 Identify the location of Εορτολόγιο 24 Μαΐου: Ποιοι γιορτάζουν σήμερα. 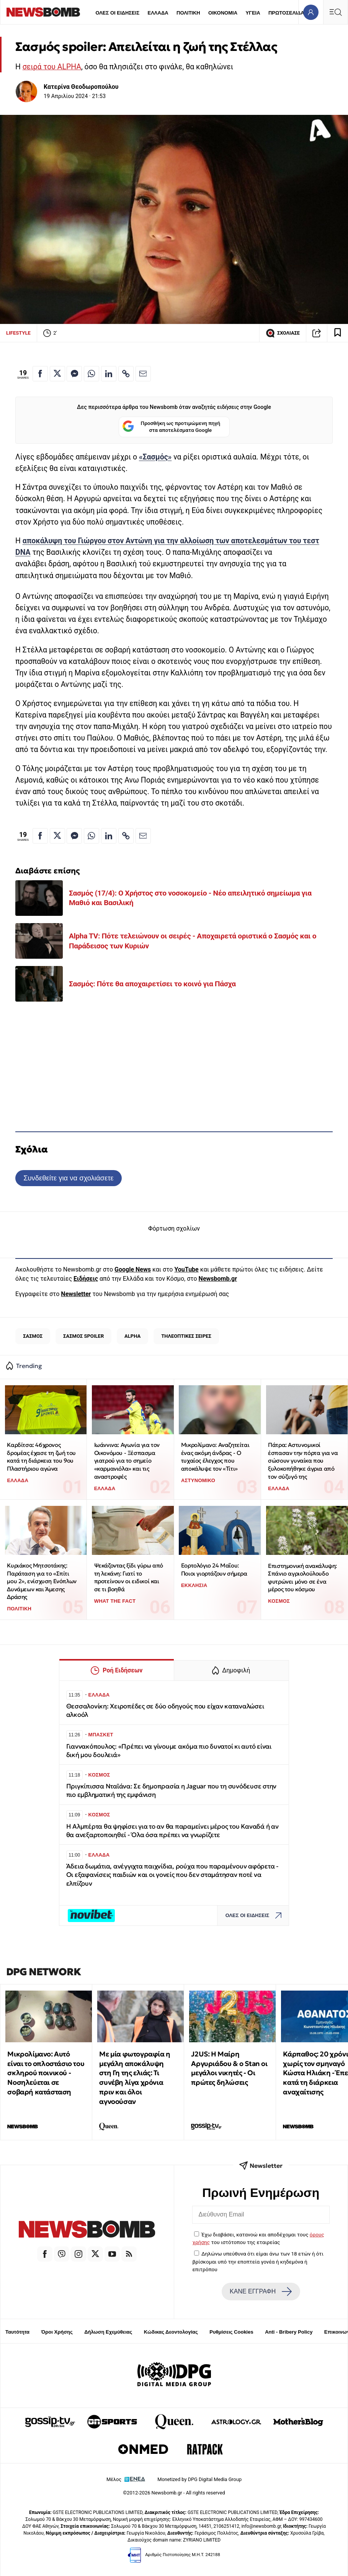
(214, 1569).